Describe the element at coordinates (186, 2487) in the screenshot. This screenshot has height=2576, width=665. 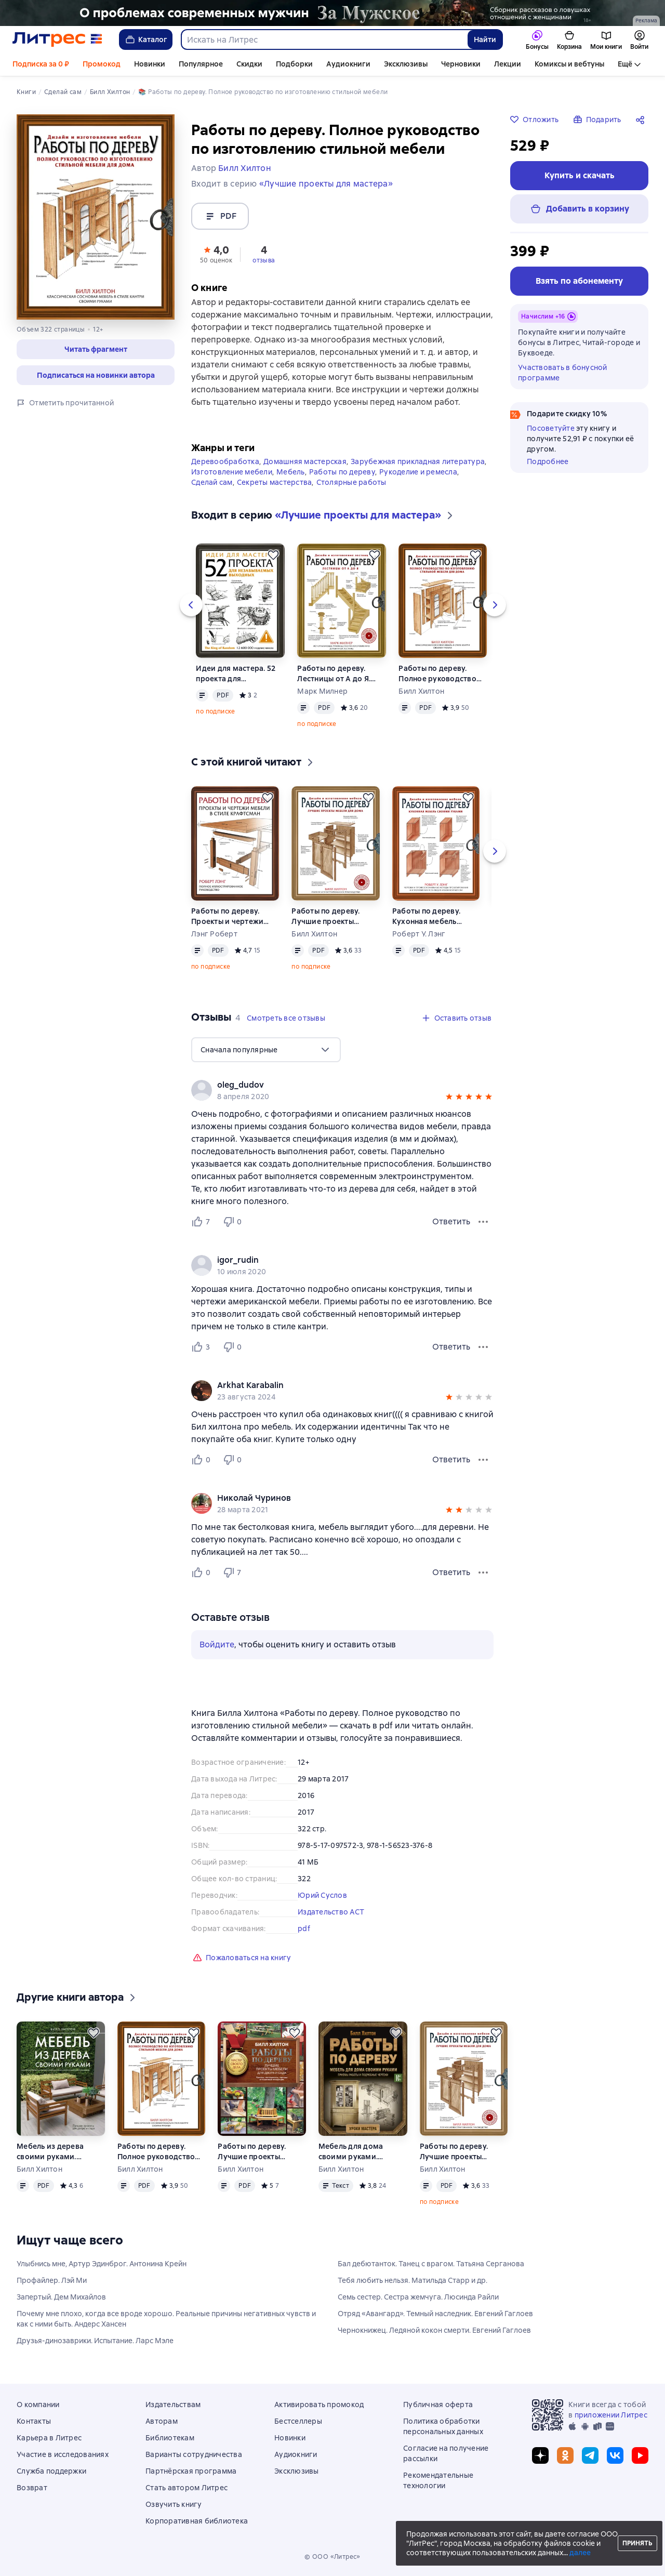
I see `Стать автором Литрес` at that location.